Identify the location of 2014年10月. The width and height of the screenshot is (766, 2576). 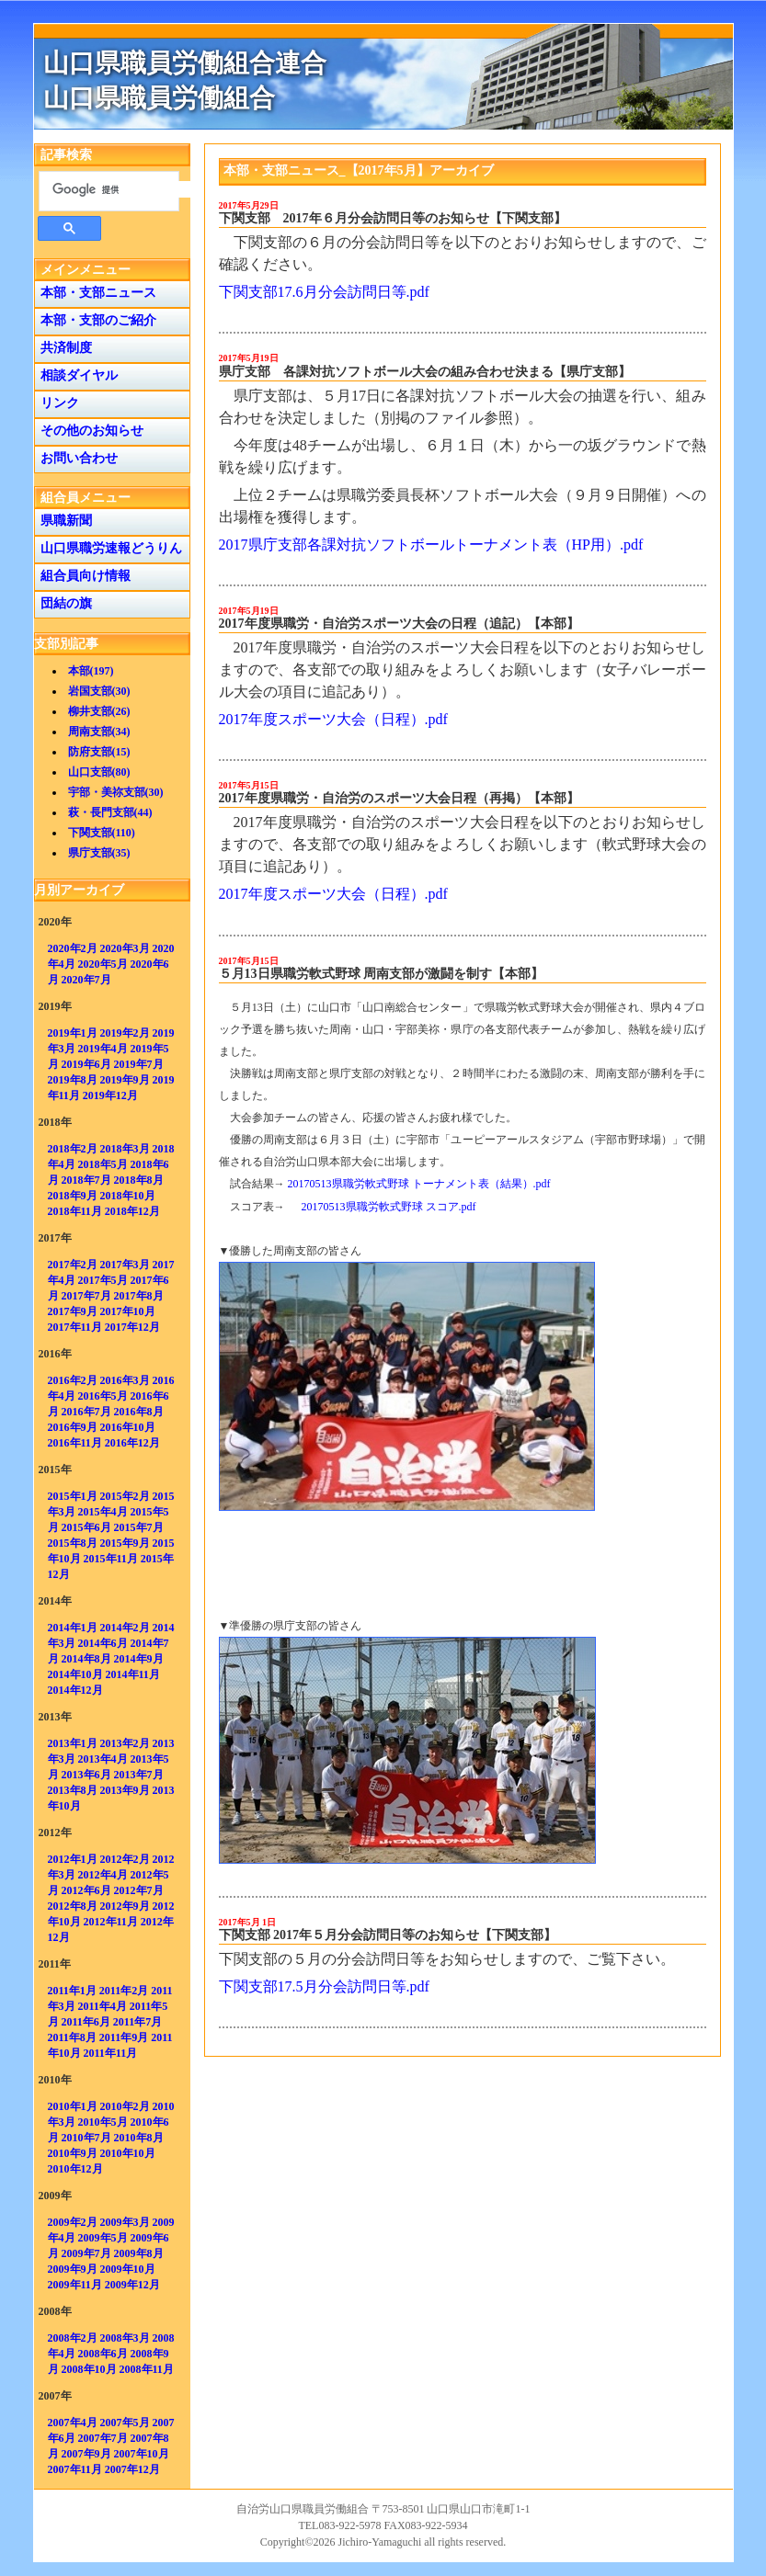
(75, 1674).